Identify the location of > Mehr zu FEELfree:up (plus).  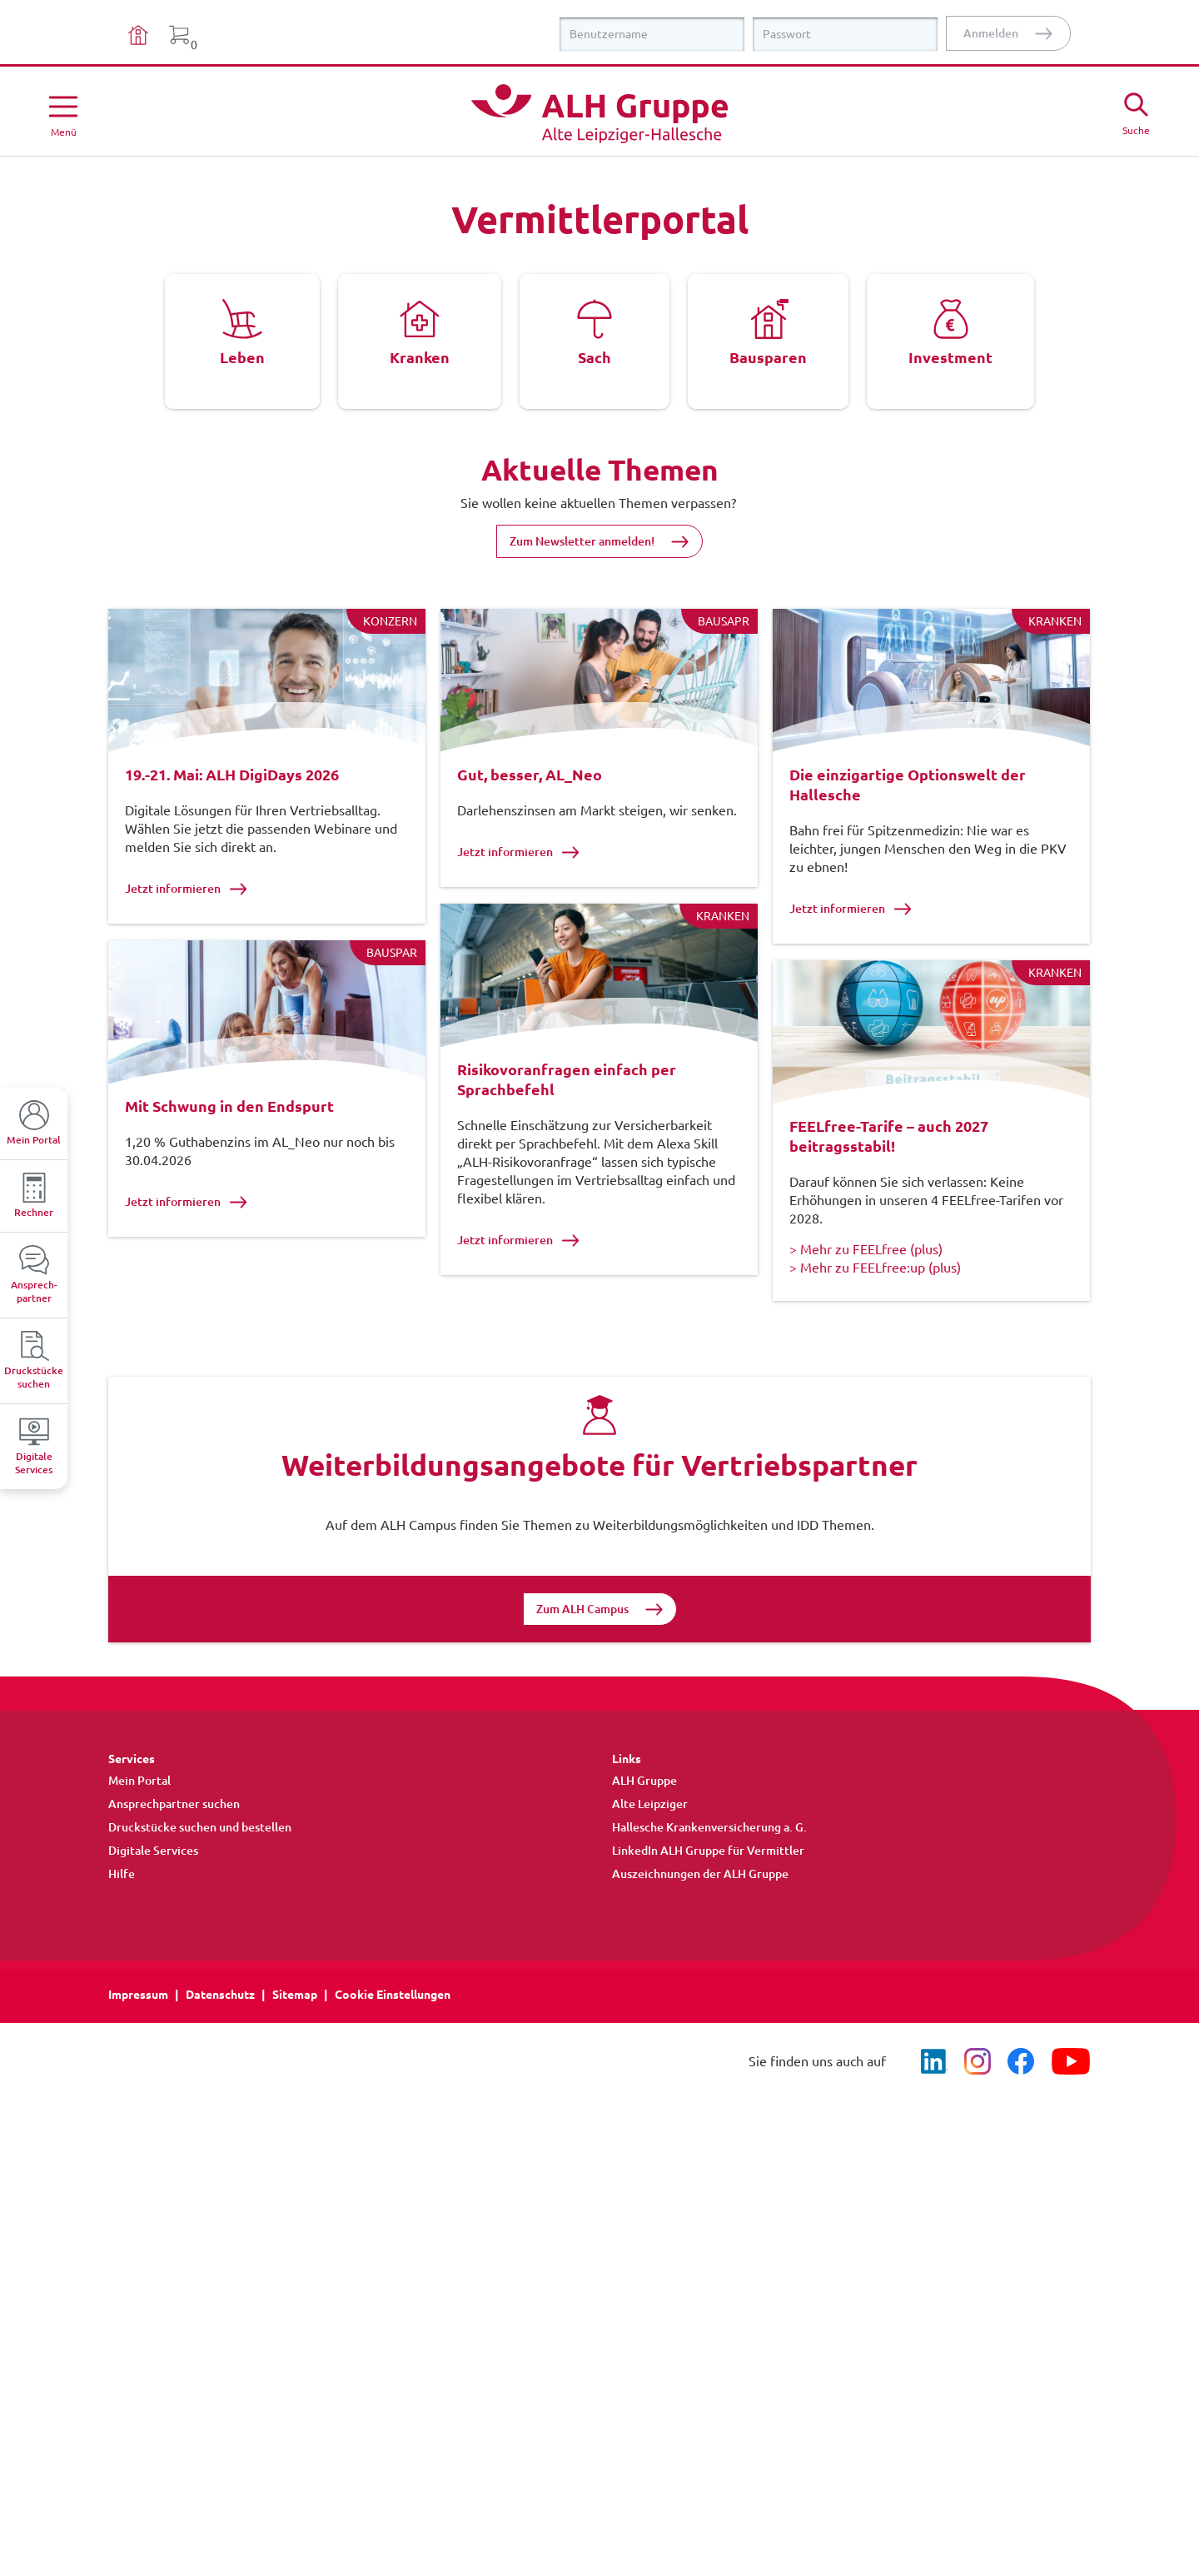
(875, 1288).